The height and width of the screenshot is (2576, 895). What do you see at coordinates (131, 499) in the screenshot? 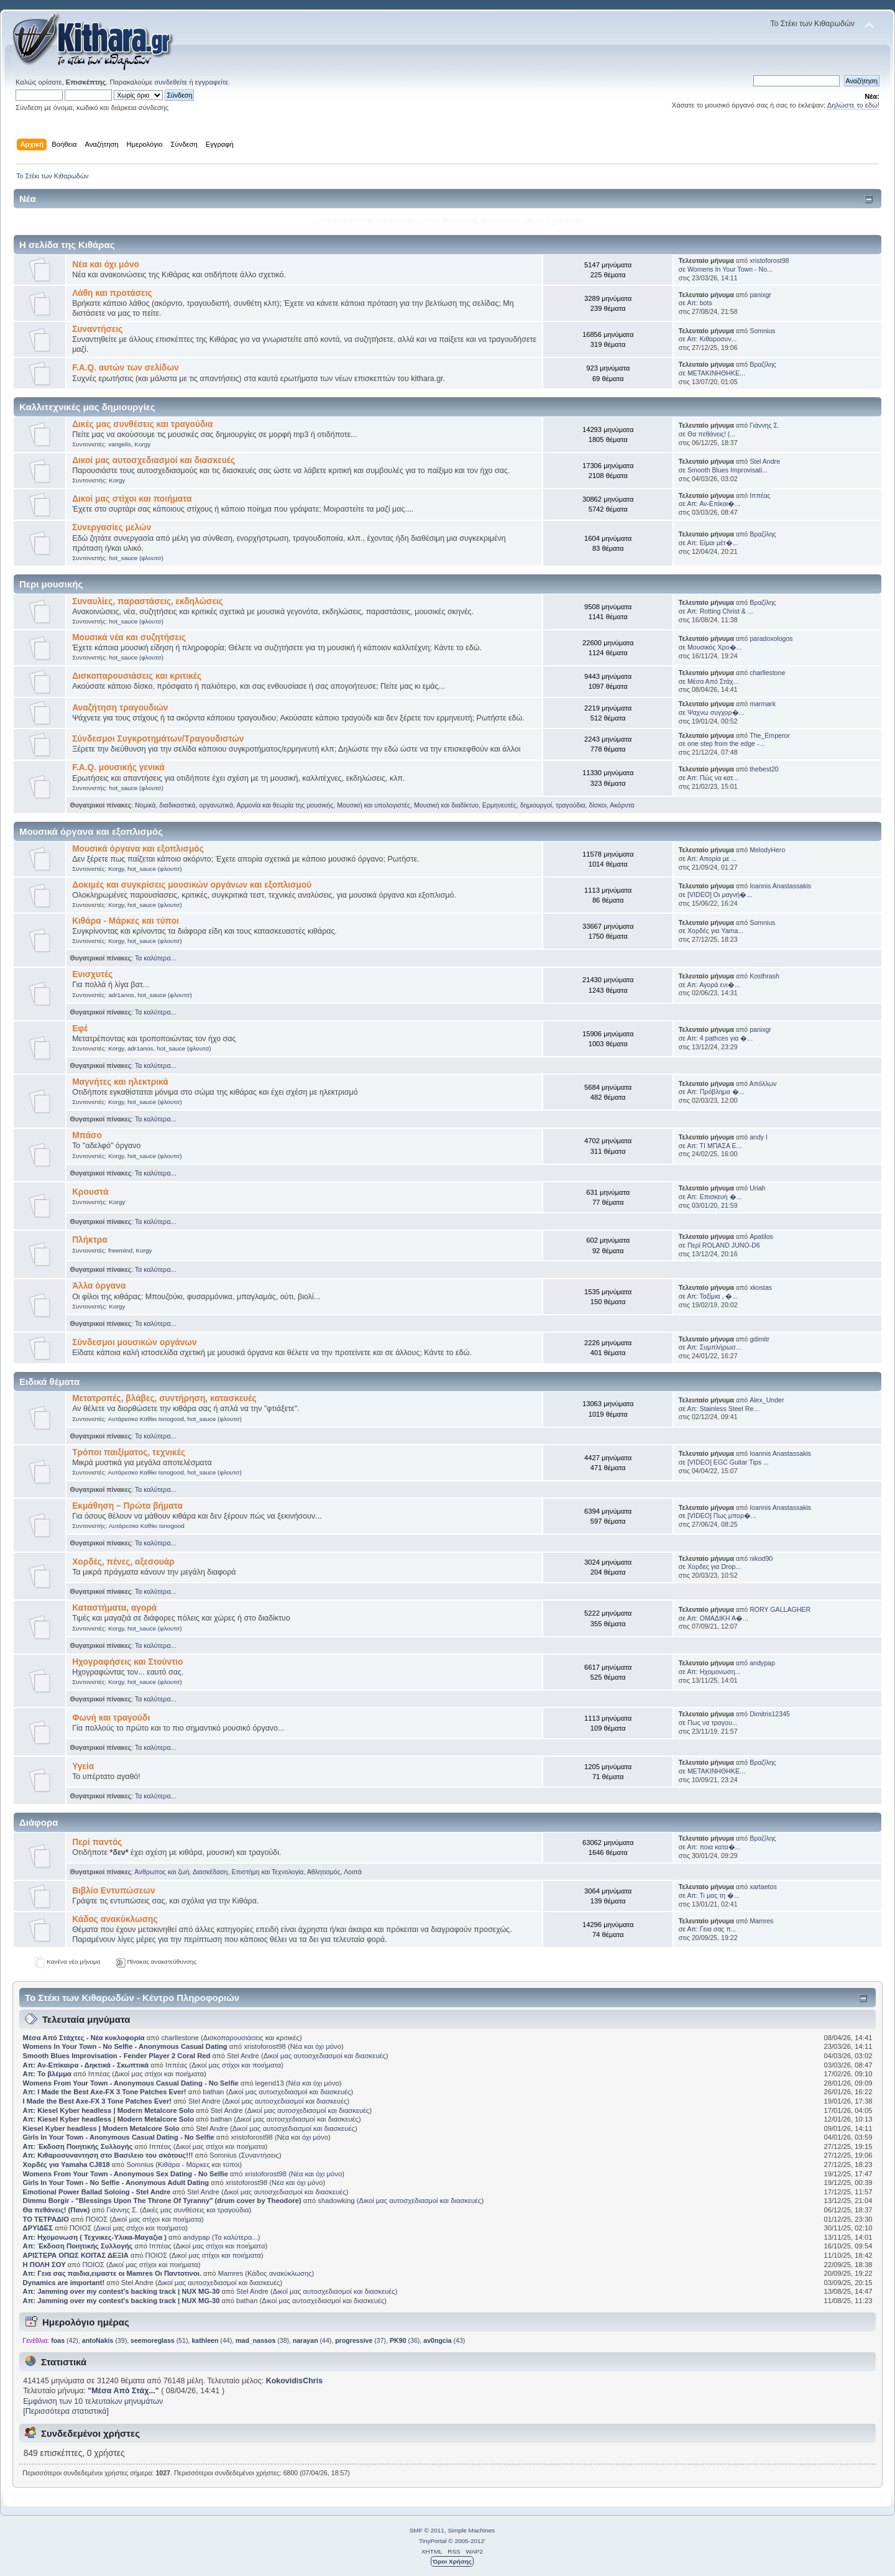
I see `Δικοί μας στίχοι και ποιήματα` at bounding box center [131, 499].